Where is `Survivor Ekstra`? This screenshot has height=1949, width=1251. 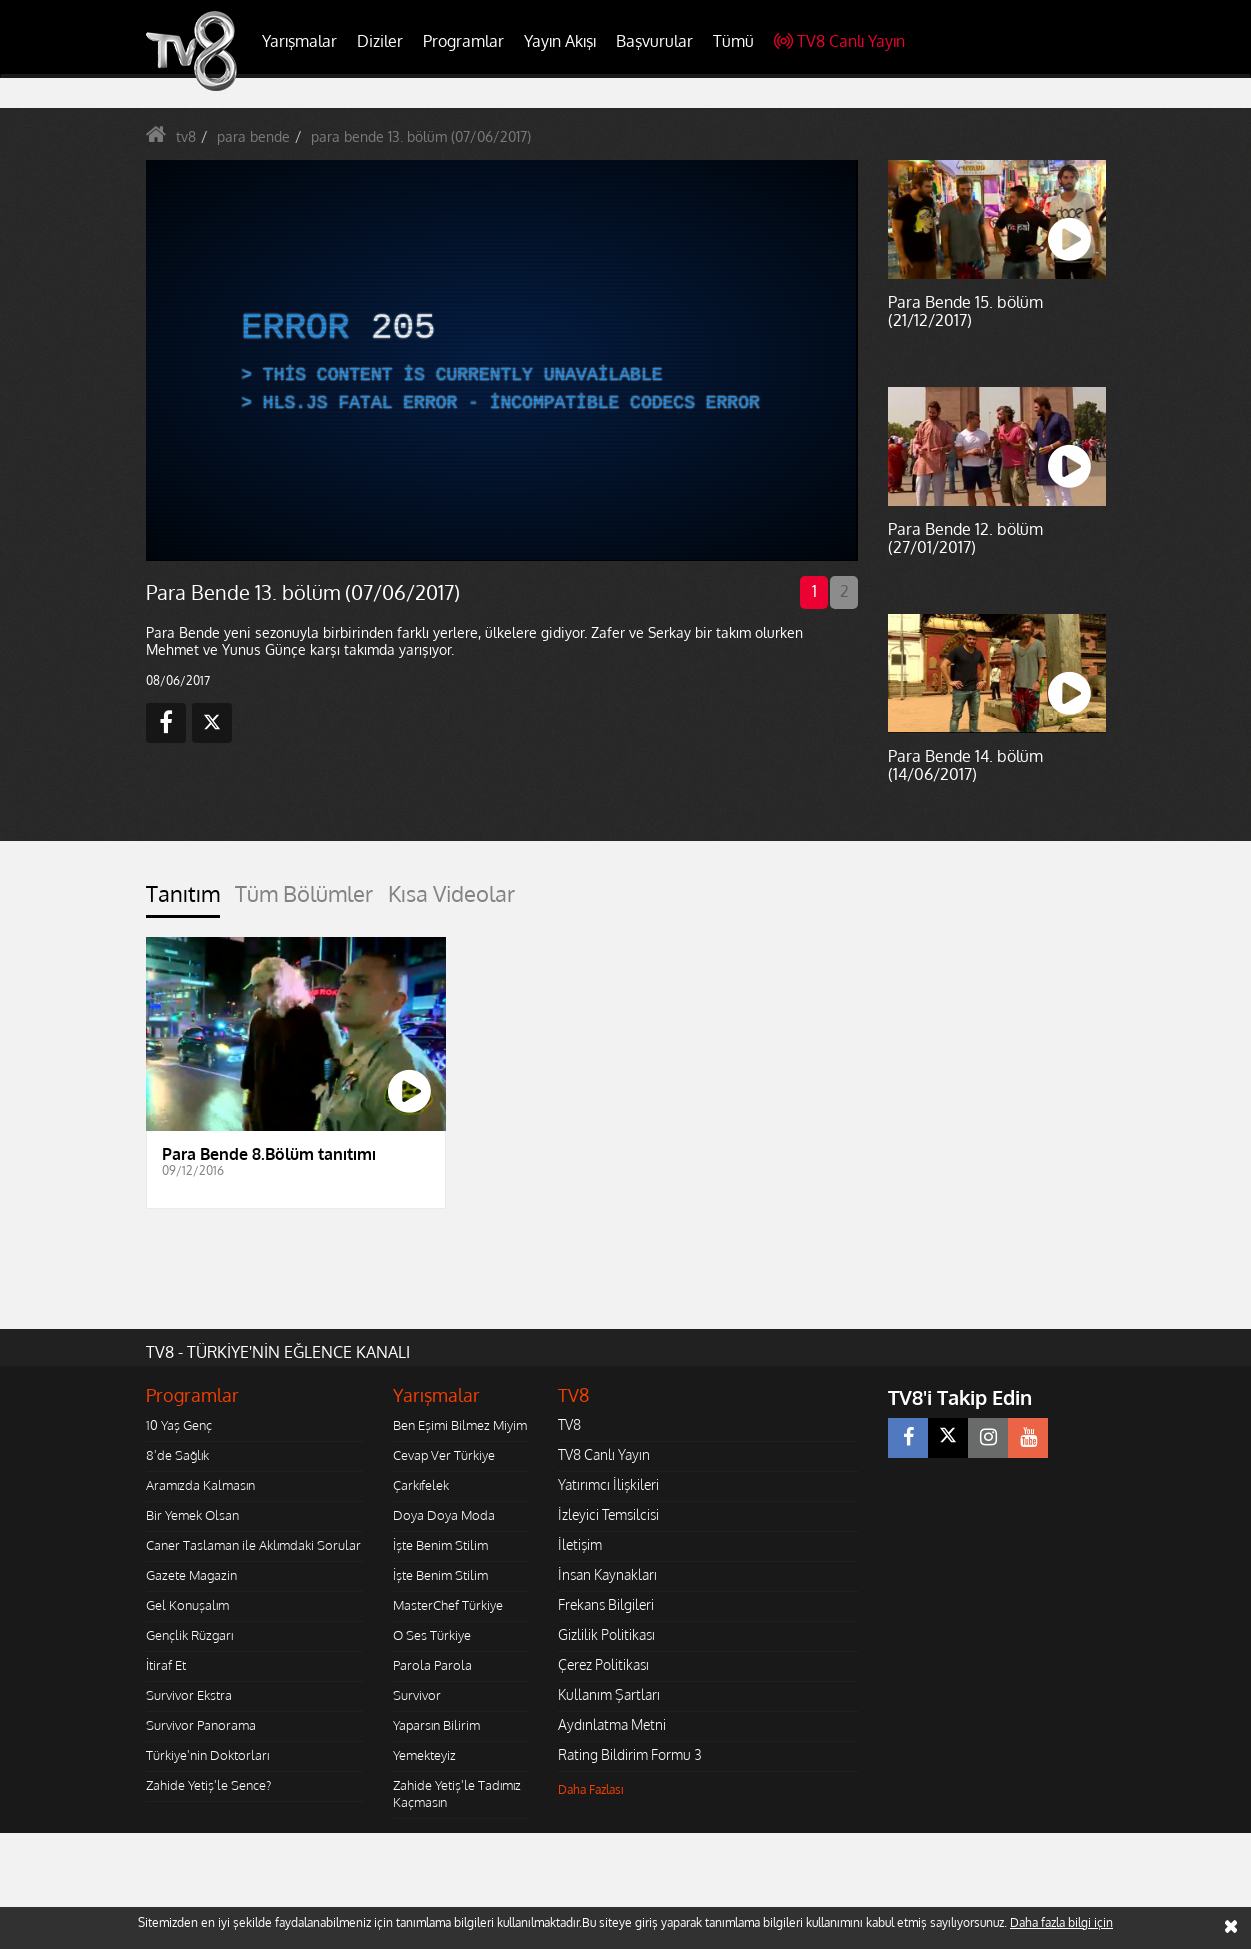 Survivor Ekstra is located at coordinates (189, 1695).